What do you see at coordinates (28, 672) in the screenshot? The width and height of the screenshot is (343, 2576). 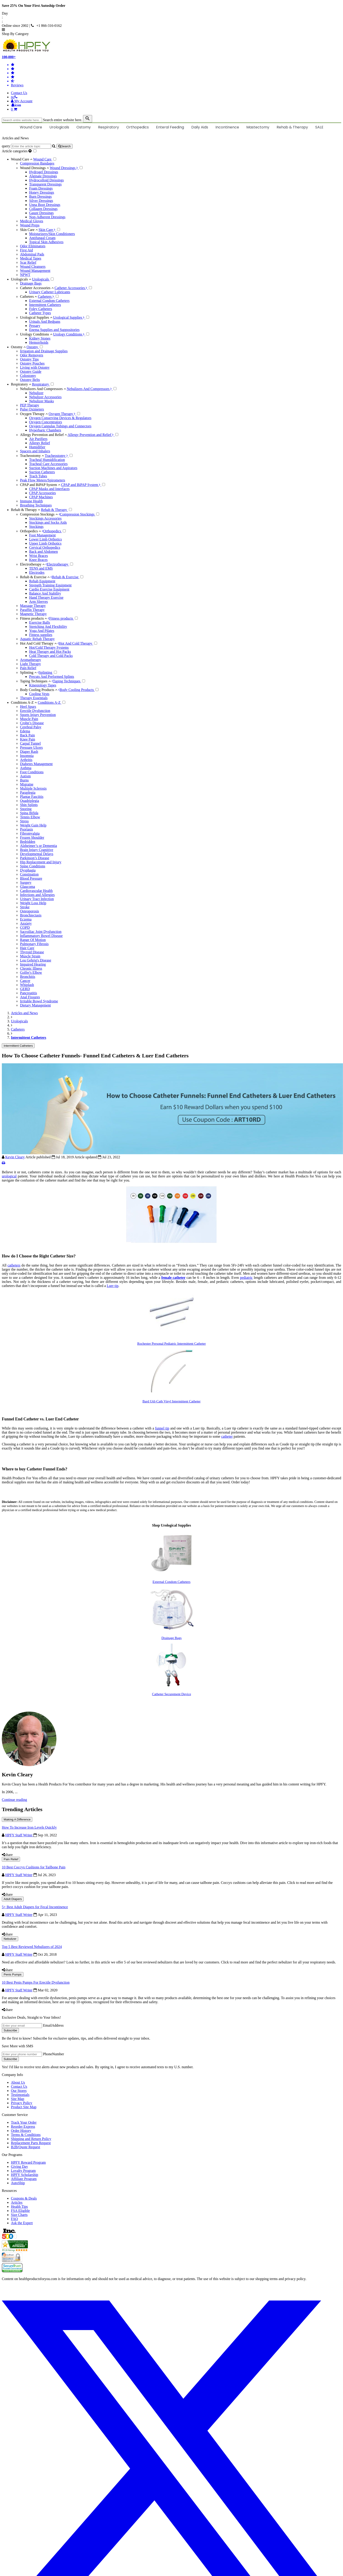 I see `Splinting` at bounding box center [28, 672].